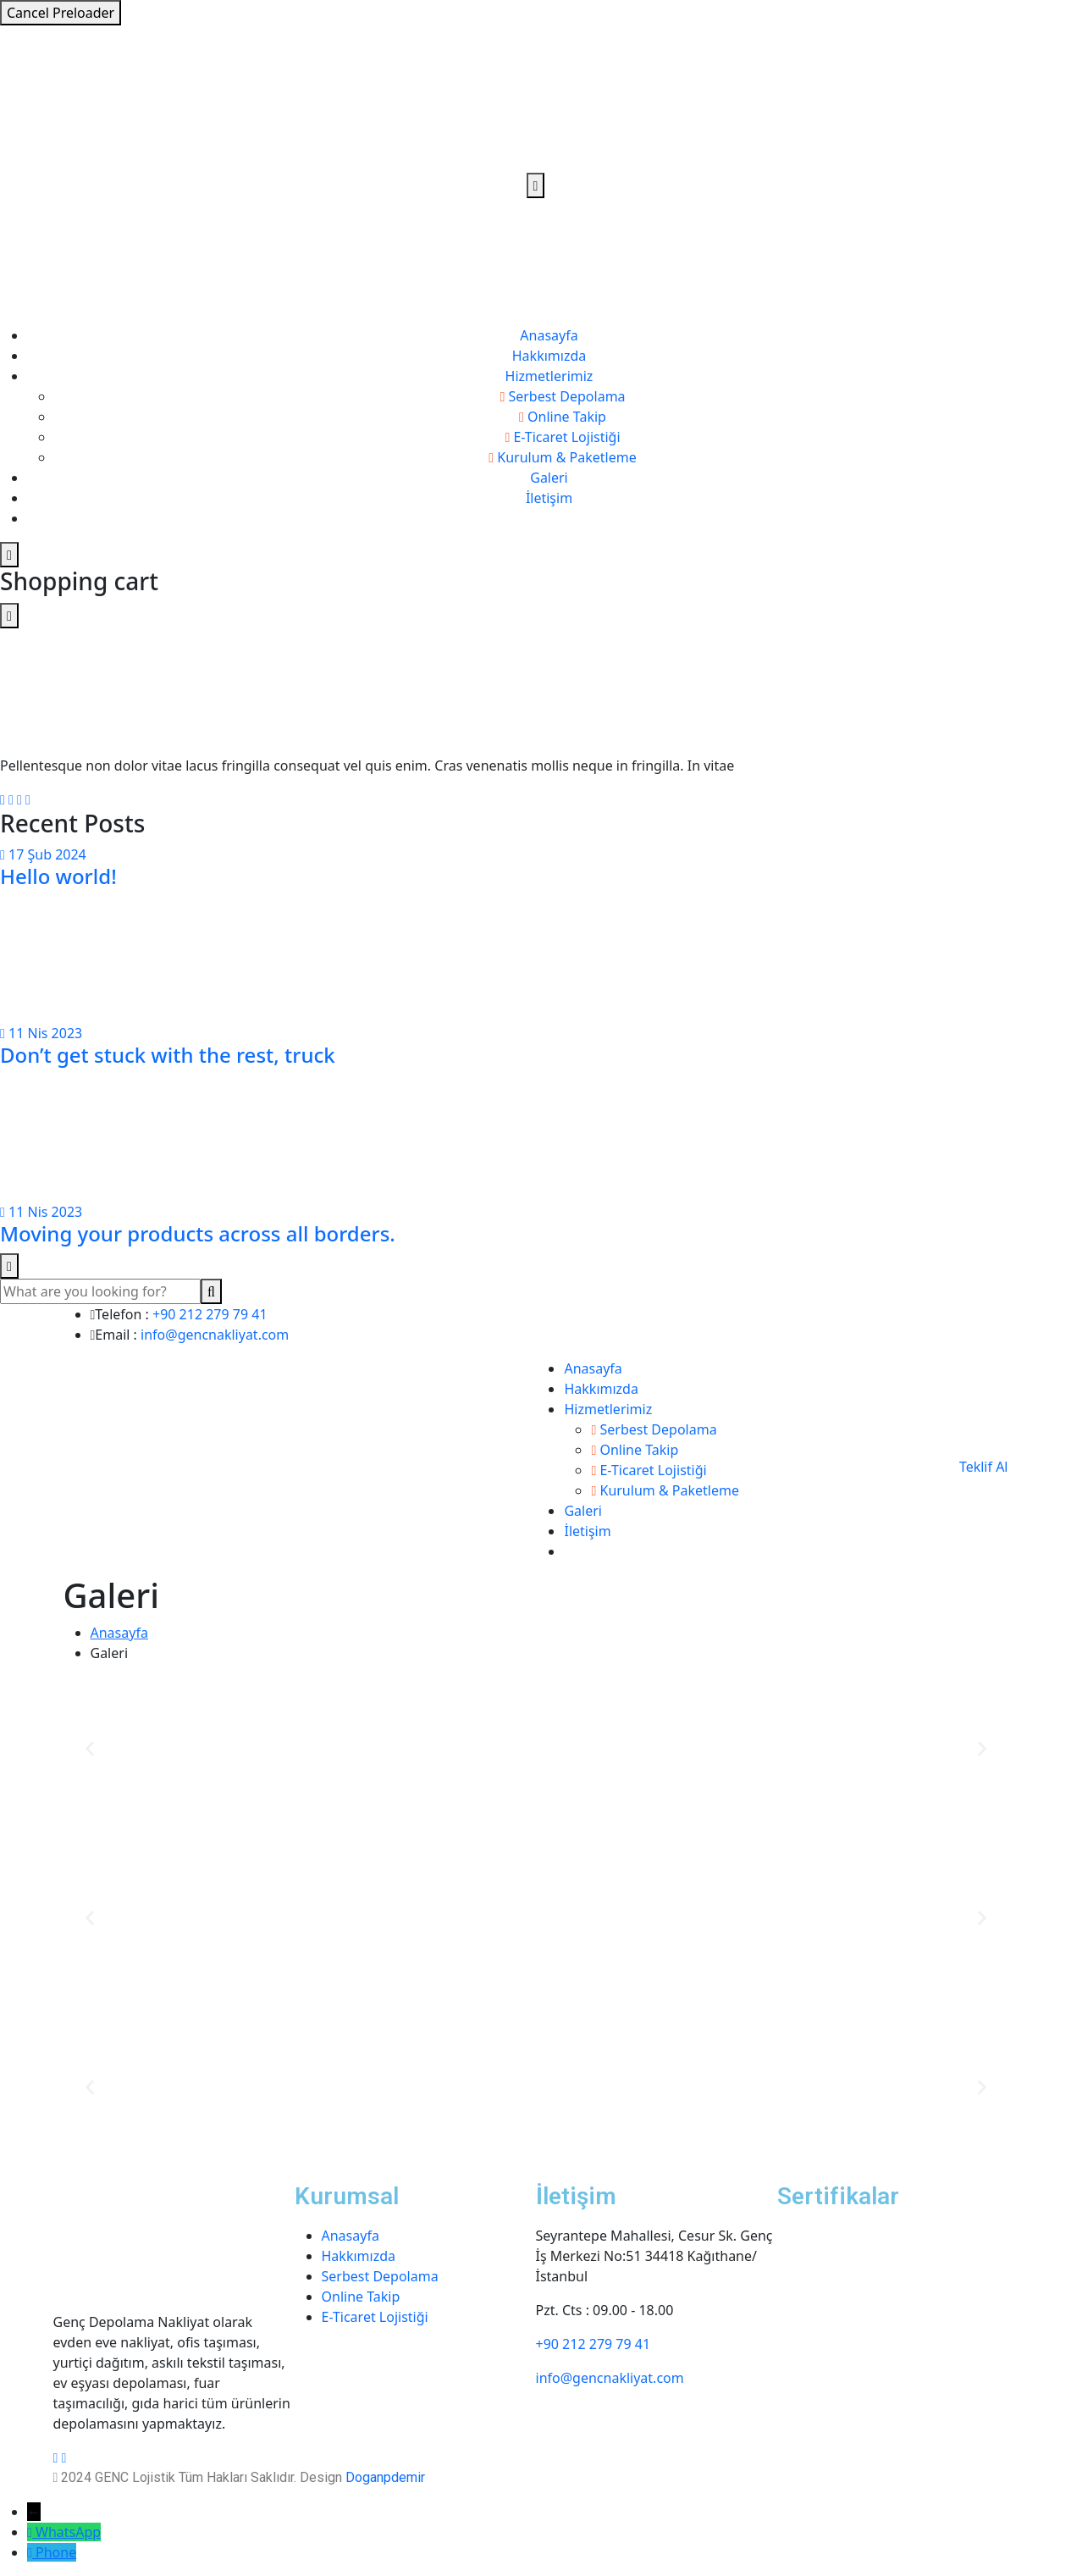  Describe the element at coordinates (43, 854) in the screenshot. I see `17 Şub 2024` at that location.